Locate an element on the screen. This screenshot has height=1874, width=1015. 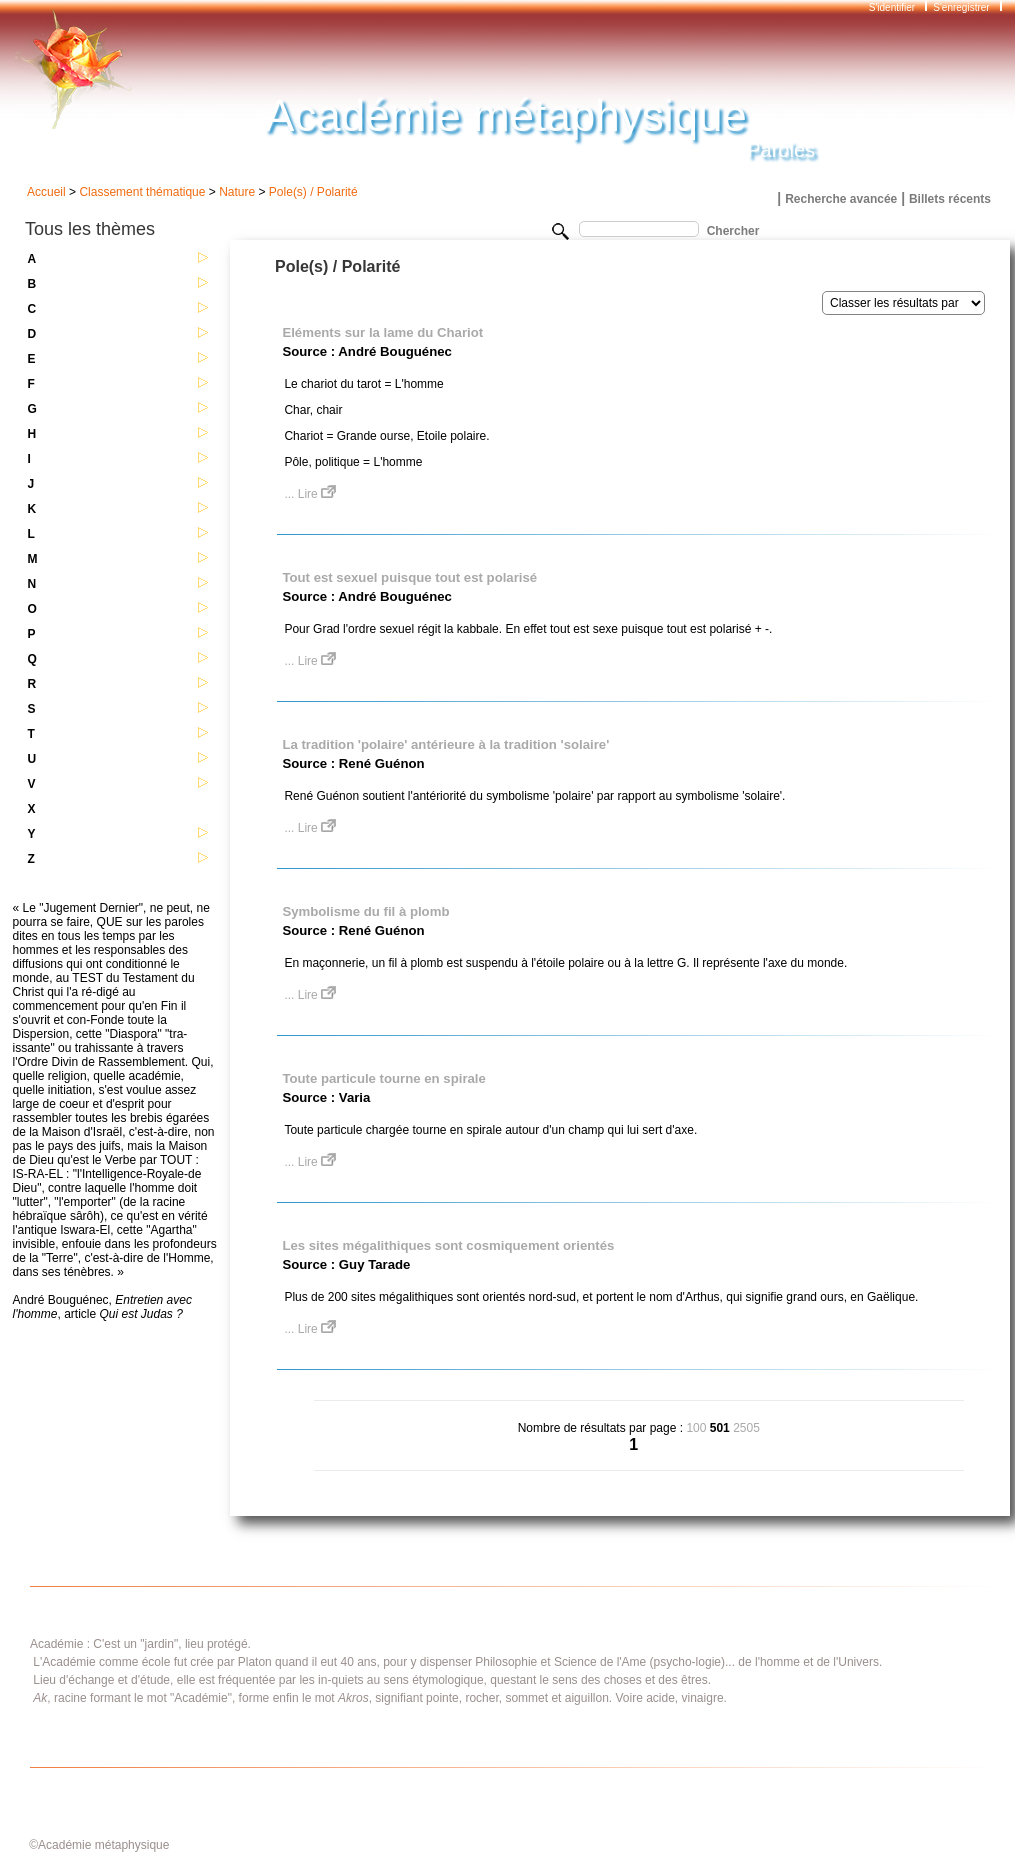
Symbolisme du fil à plomb is located at coordinates (365, 911).